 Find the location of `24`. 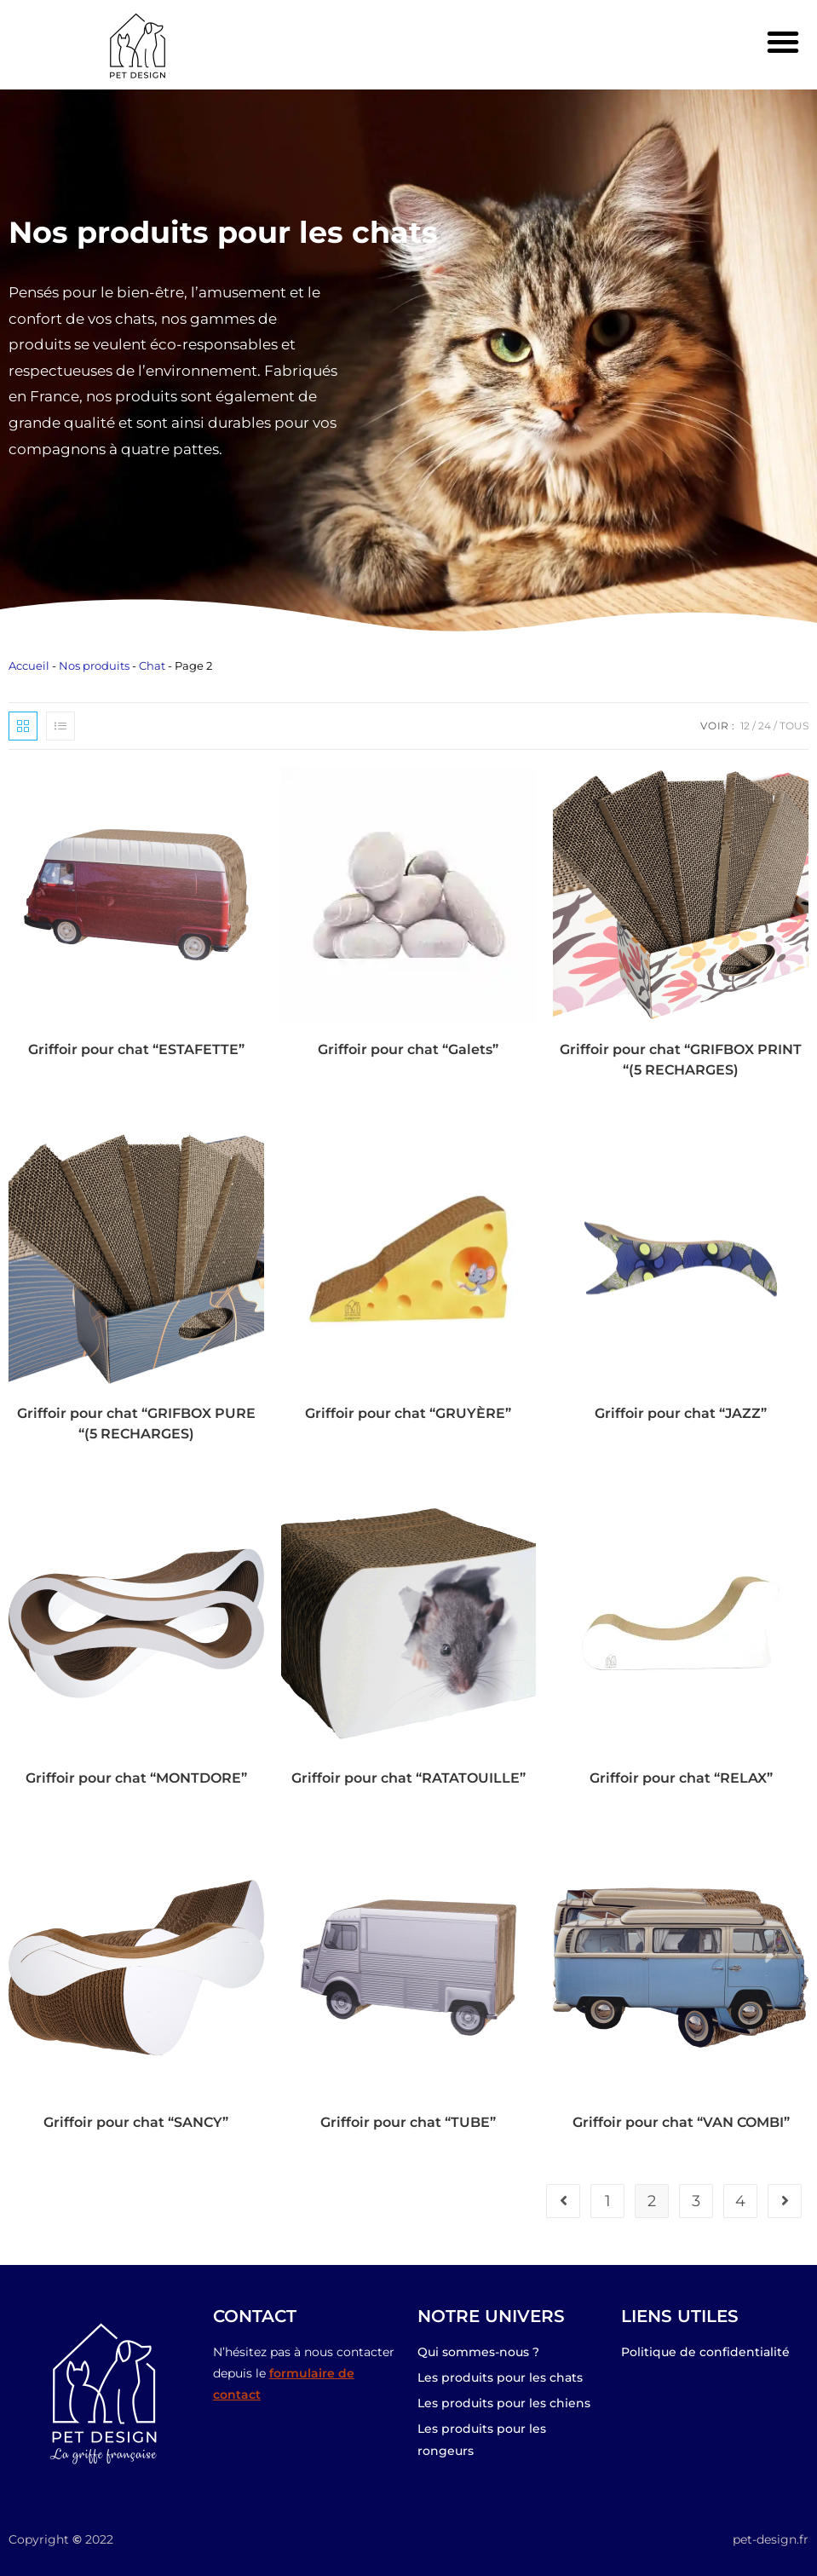

24 is located at coordinates (764, 725).